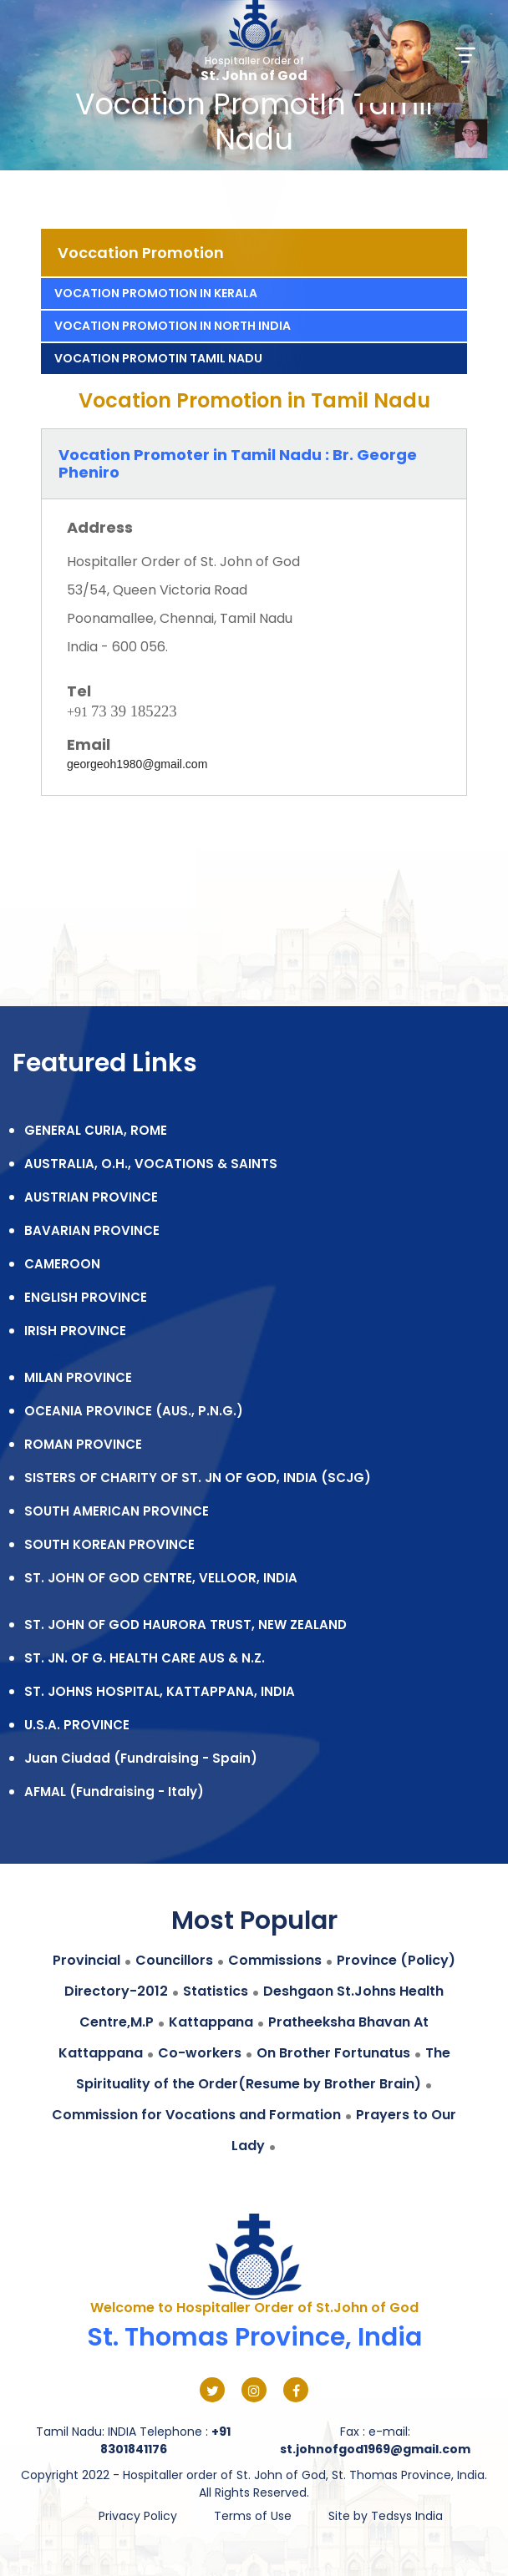  I want to click on AFMAL (Fundraising - Italy), so click(114, 1791).